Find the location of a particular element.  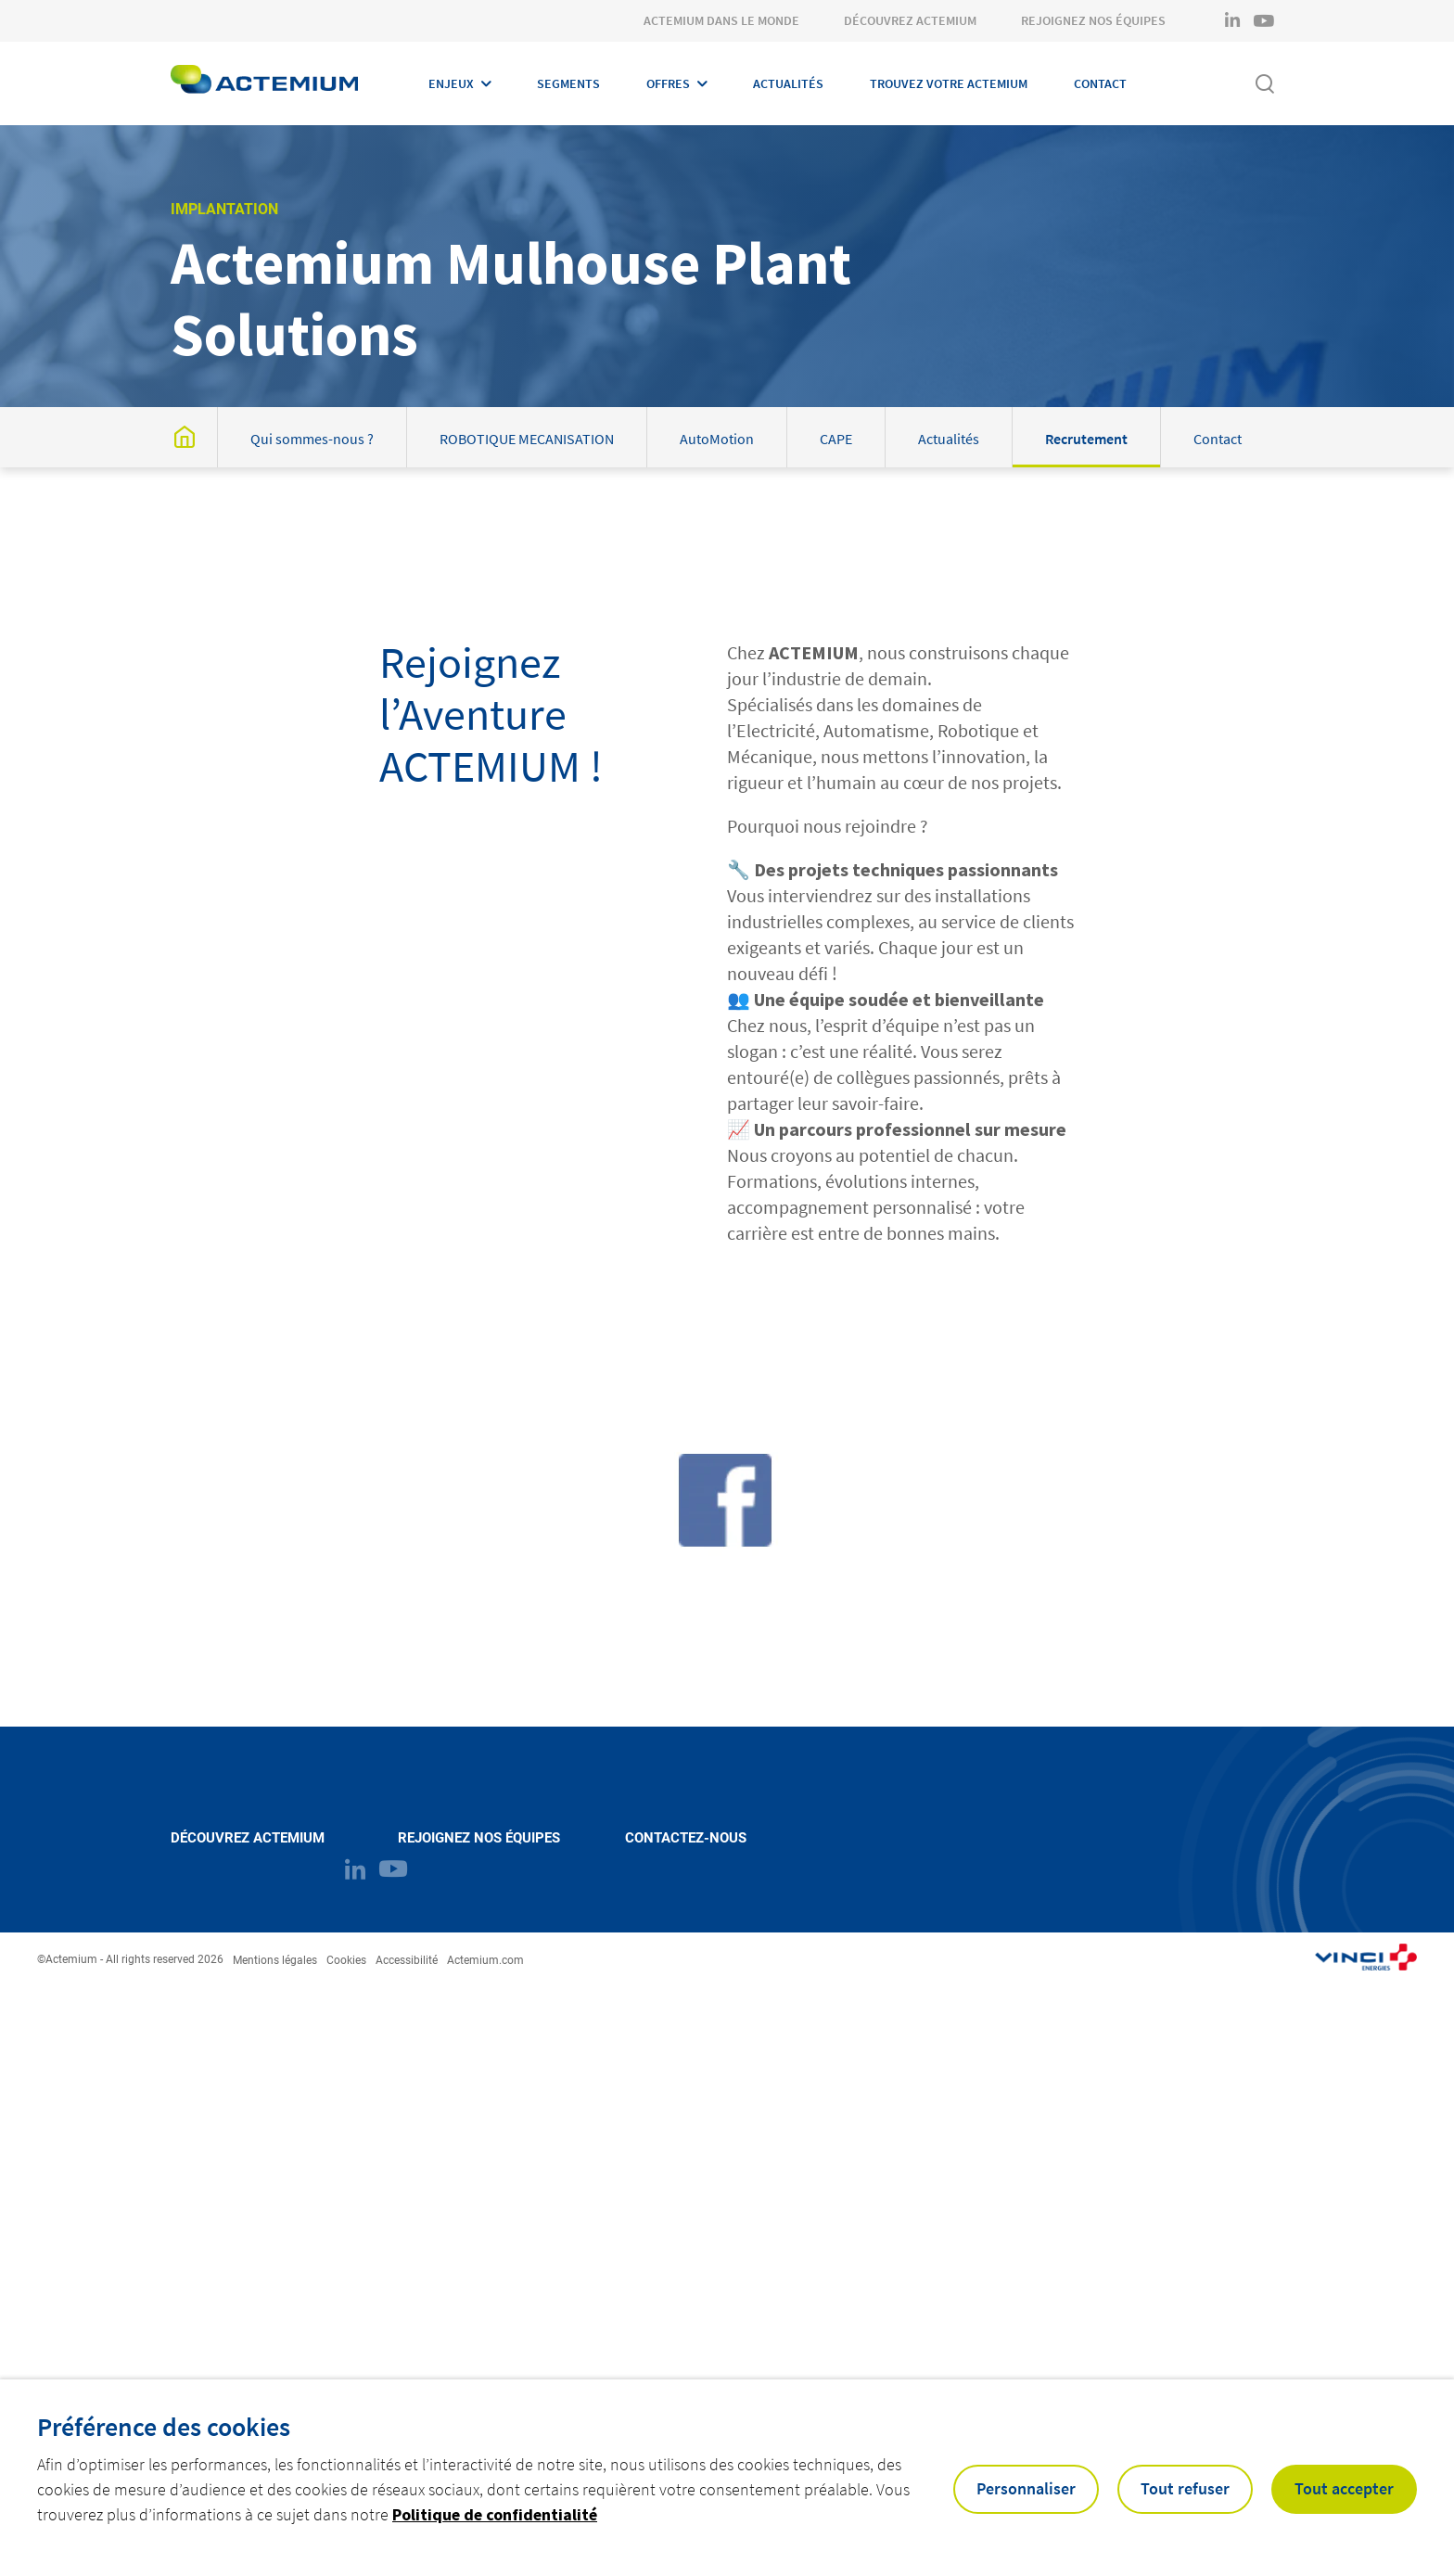

Politique de confidentialité [button] is located at coordinates (494, 2514).